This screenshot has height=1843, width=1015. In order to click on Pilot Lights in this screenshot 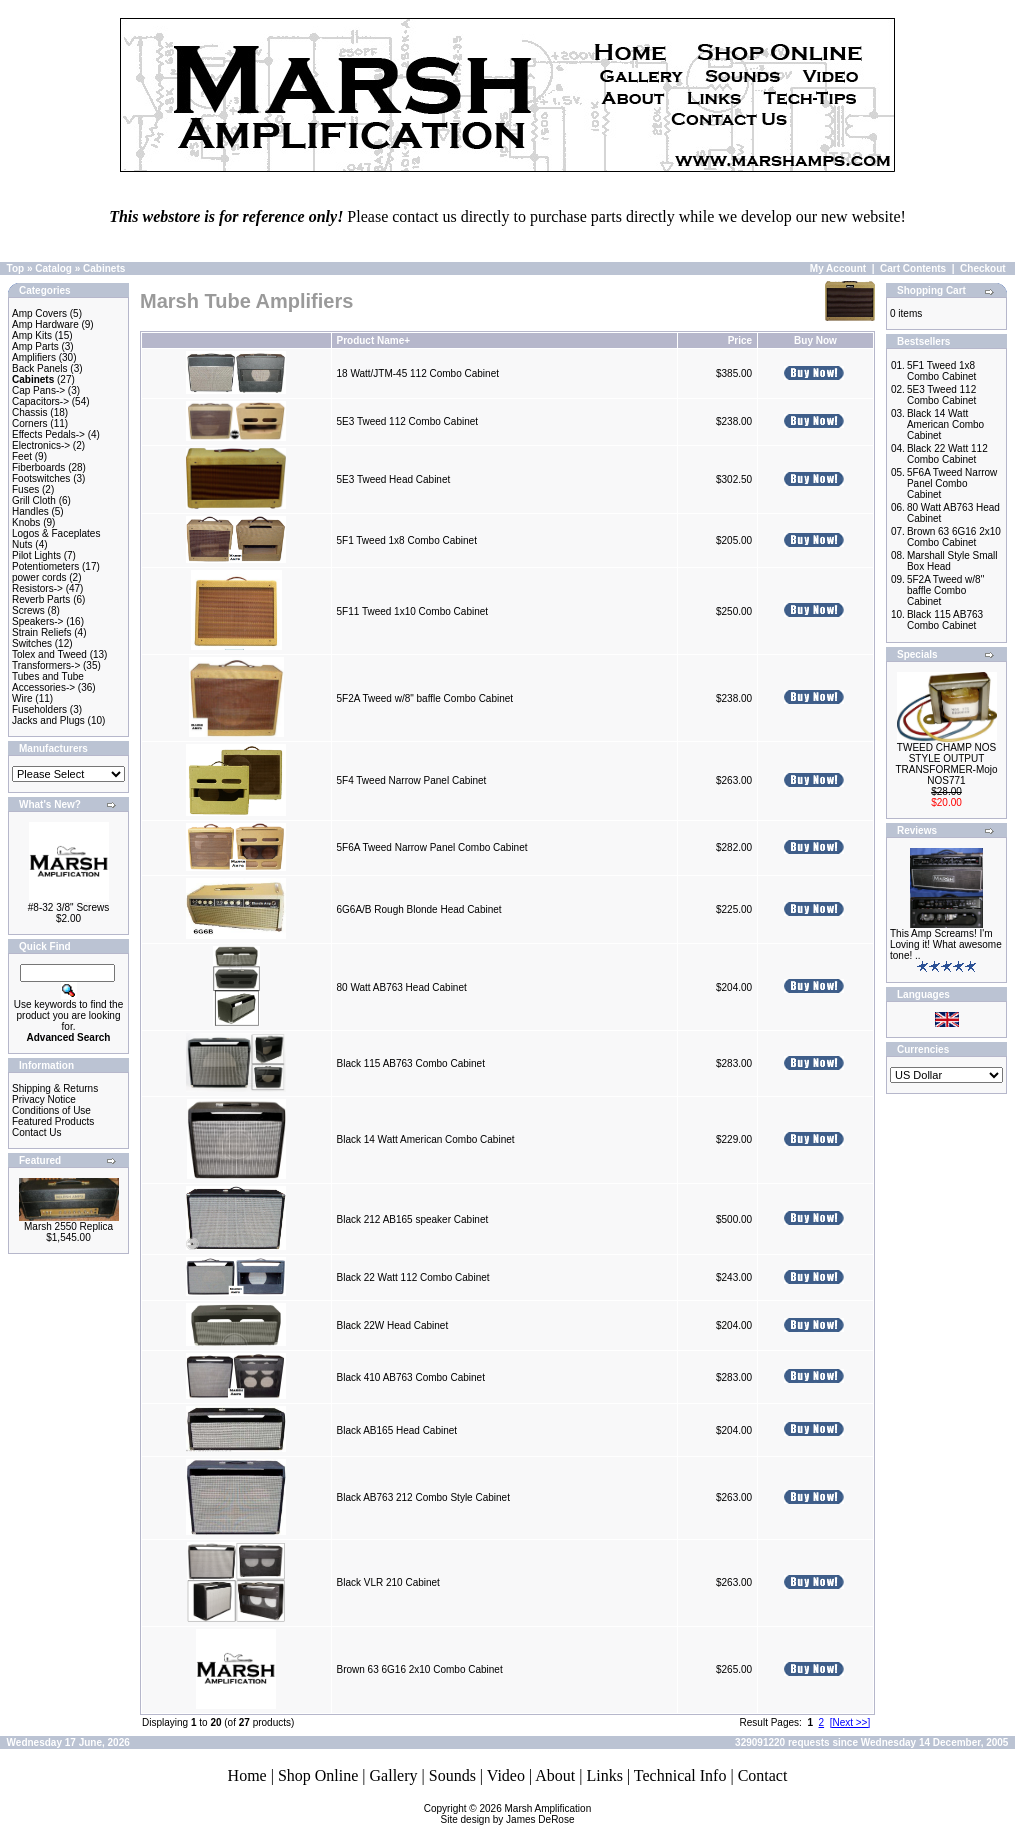, I will do `click(36, 555)`.